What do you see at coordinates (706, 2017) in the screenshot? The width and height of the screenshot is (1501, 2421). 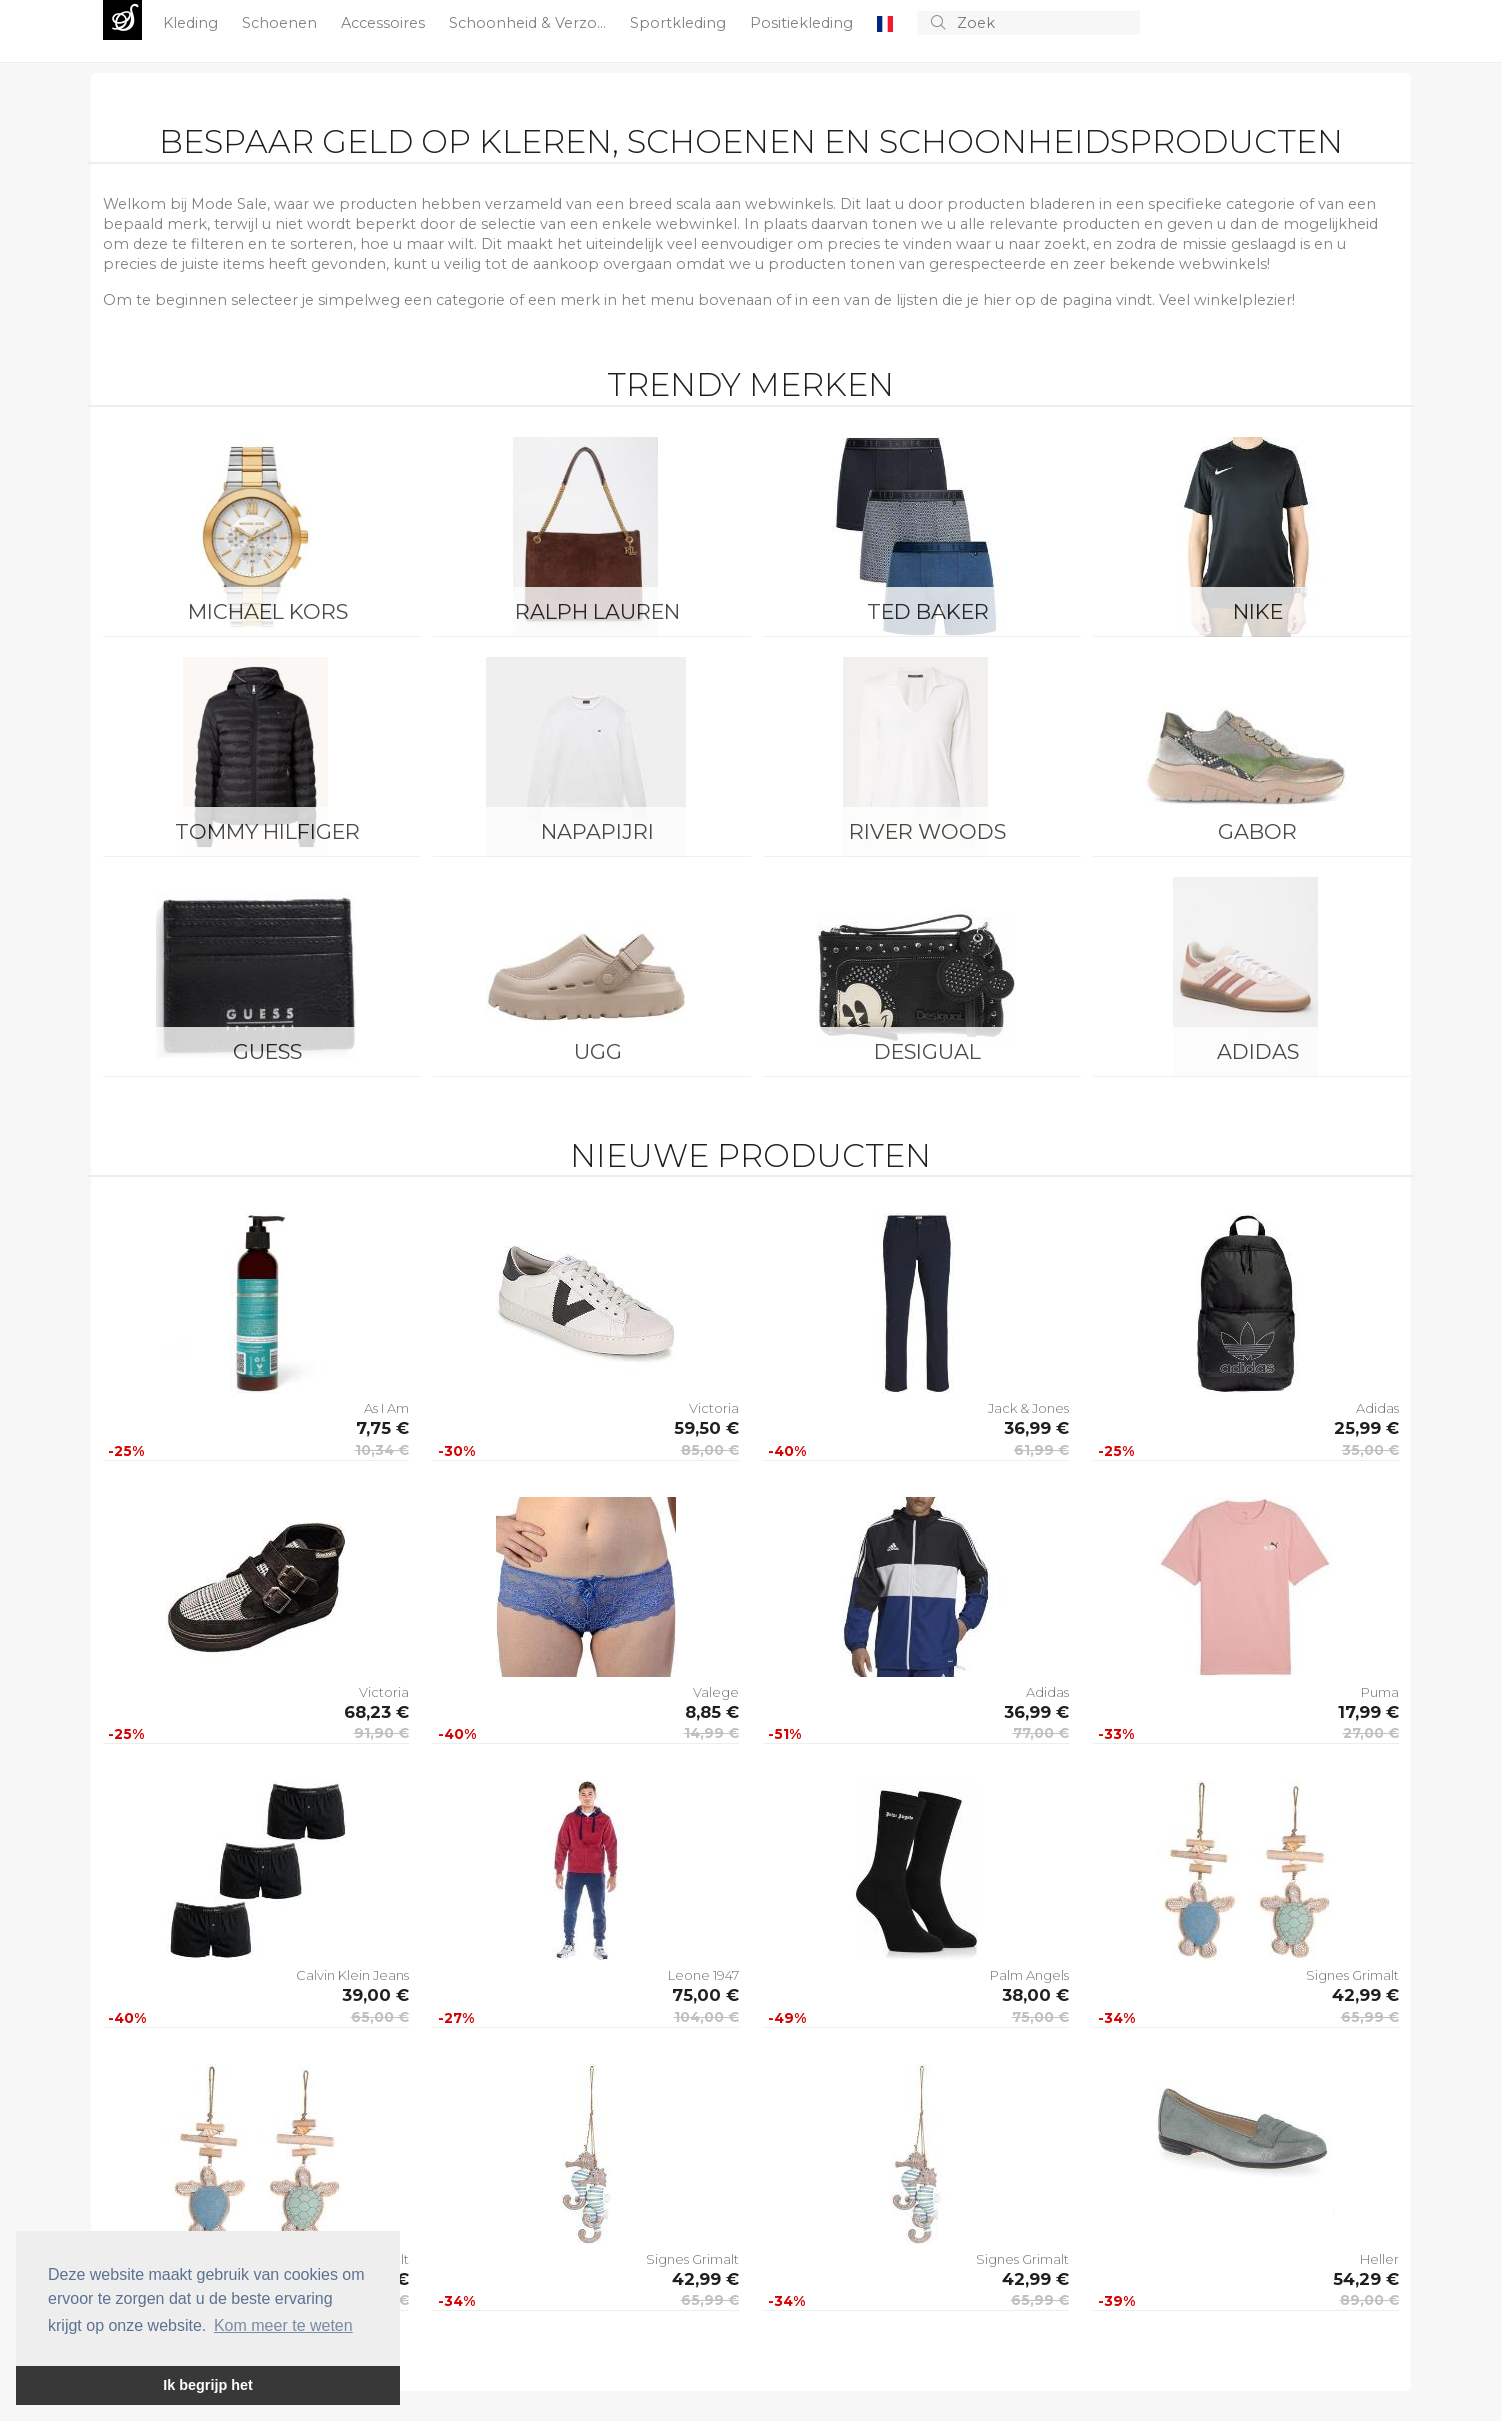 I see `104,00 €` at bounding box center [706, 2017].